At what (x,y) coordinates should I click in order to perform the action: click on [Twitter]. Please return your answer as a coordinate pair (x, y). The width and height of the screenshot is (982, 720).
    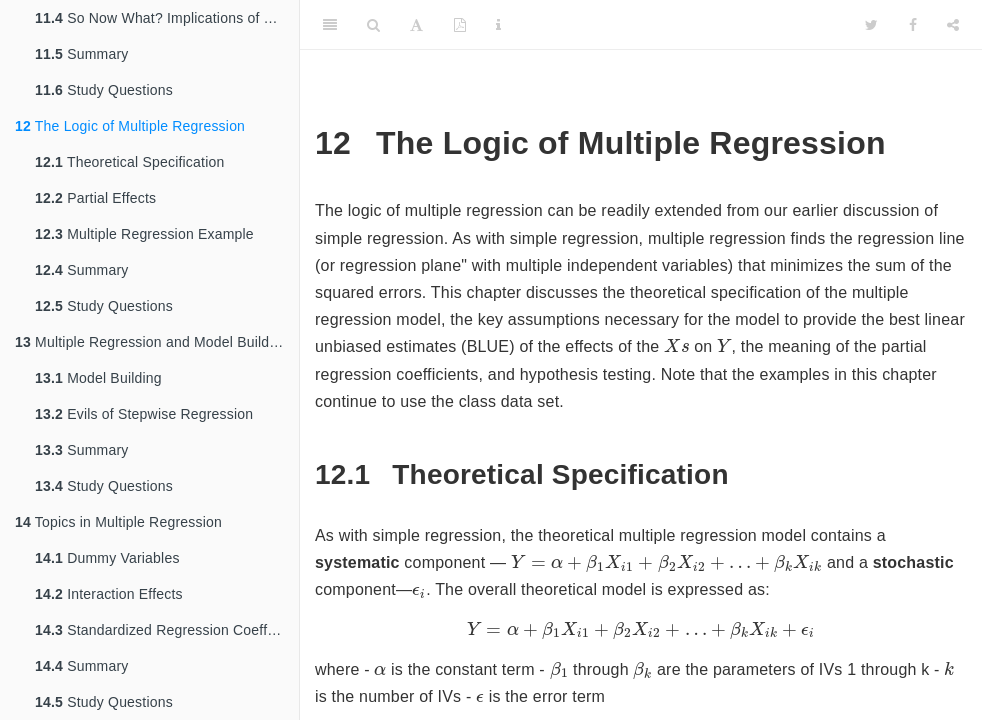
    Looking at the image, I should click on (871, 25).